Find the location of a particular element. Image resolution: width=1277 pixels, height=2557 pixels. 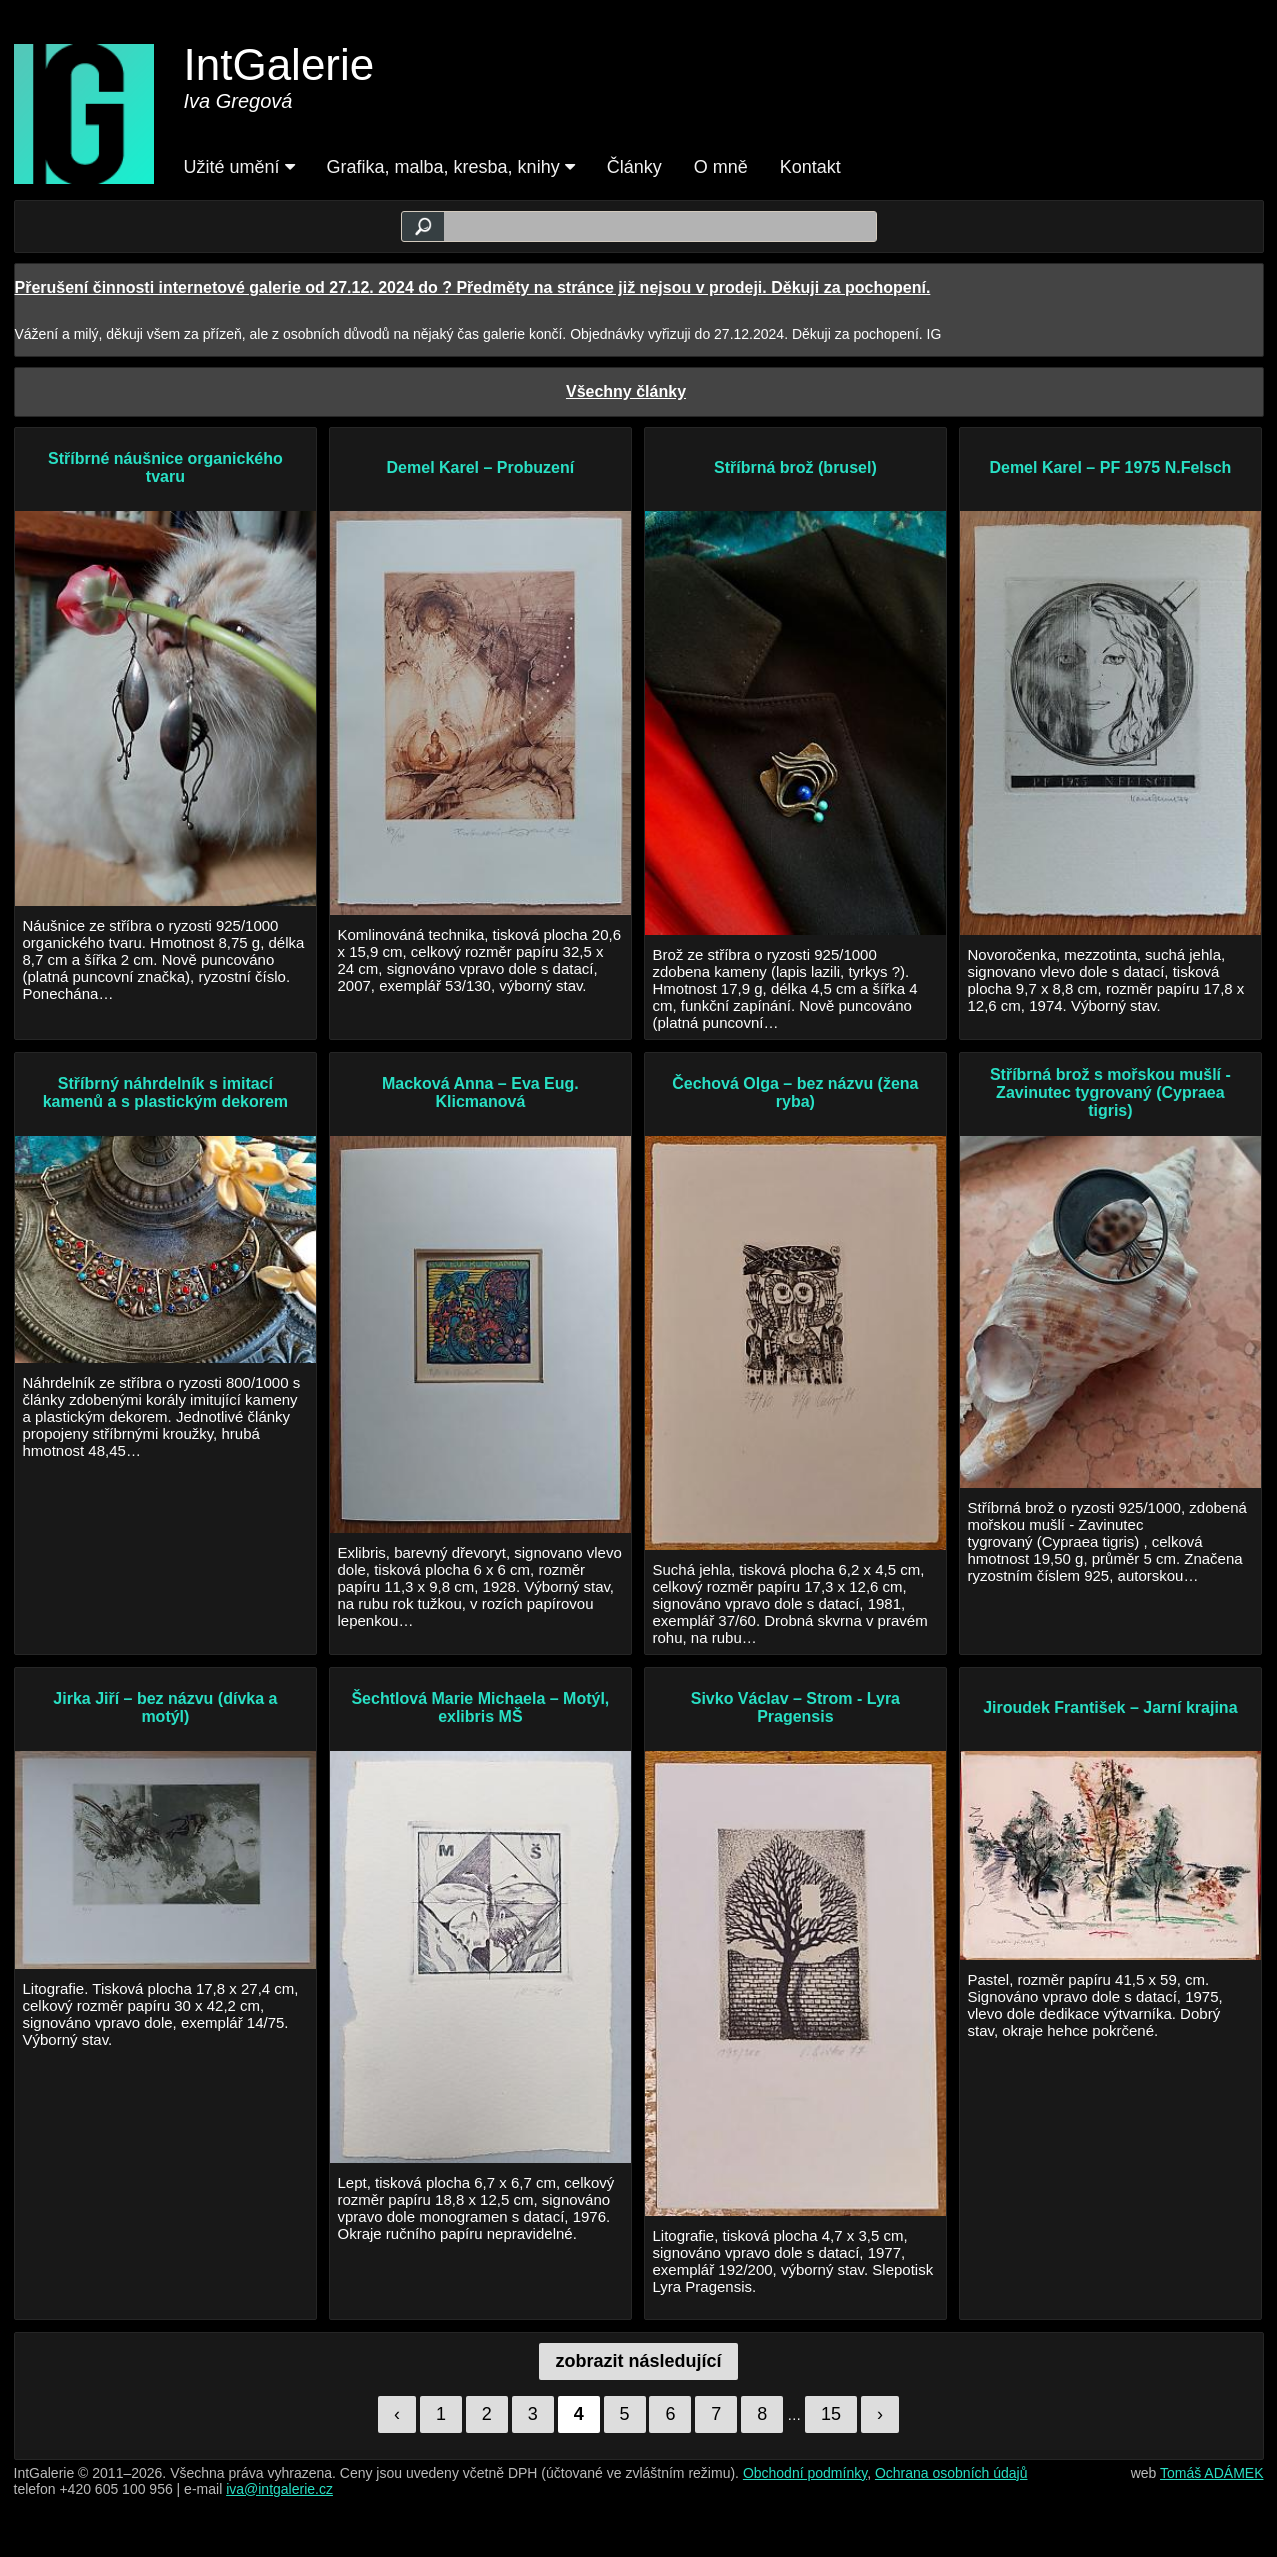

Obchodní podmínky is located at coordinates (805, 2473).